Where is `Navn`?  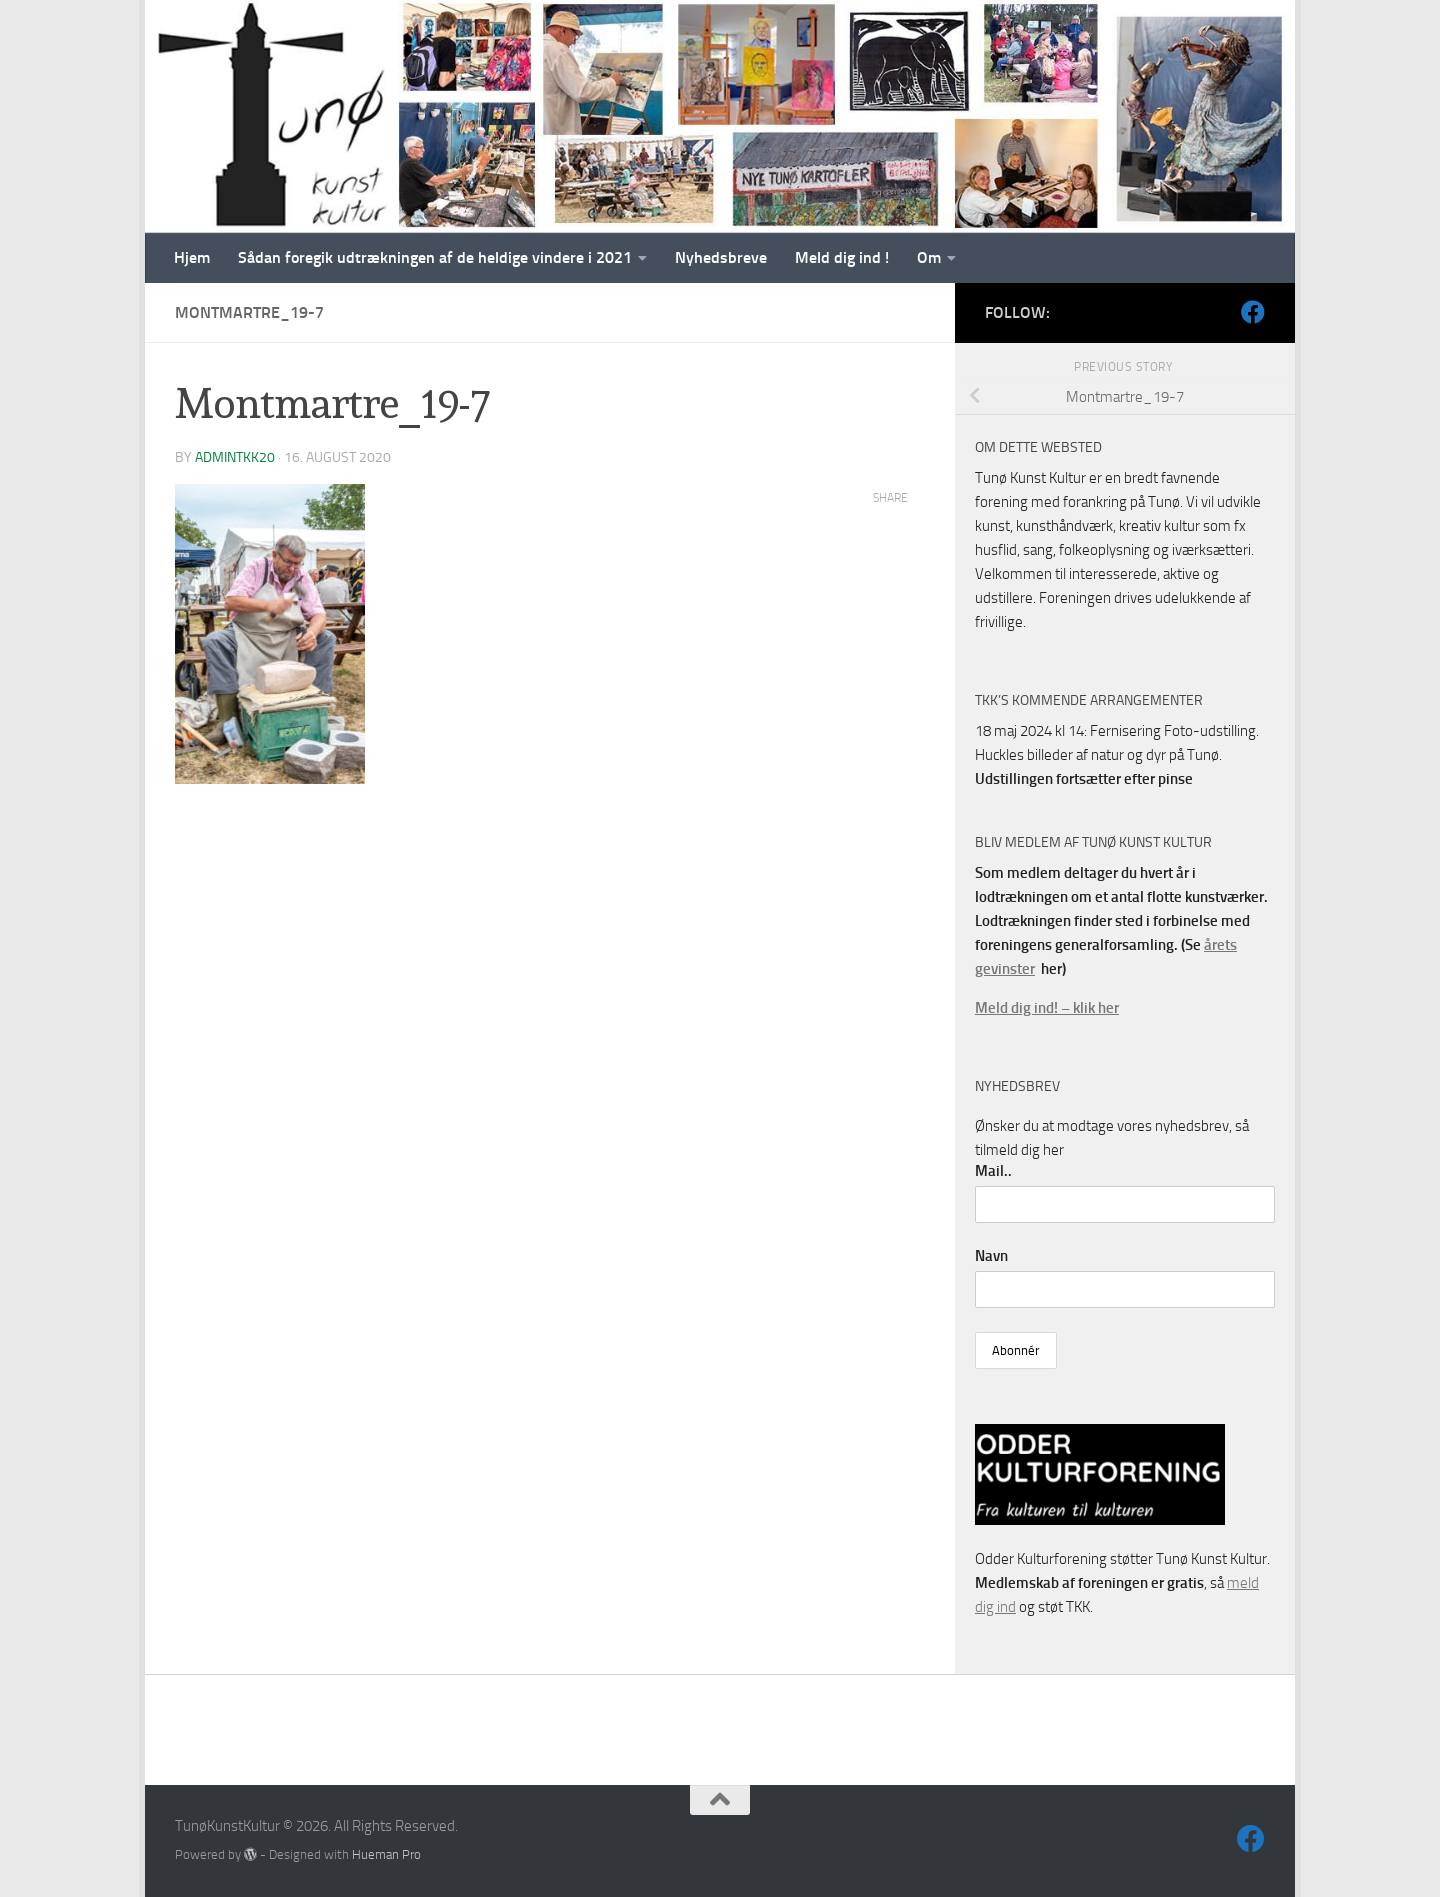 Navn is located at coordinates (991, 1256).